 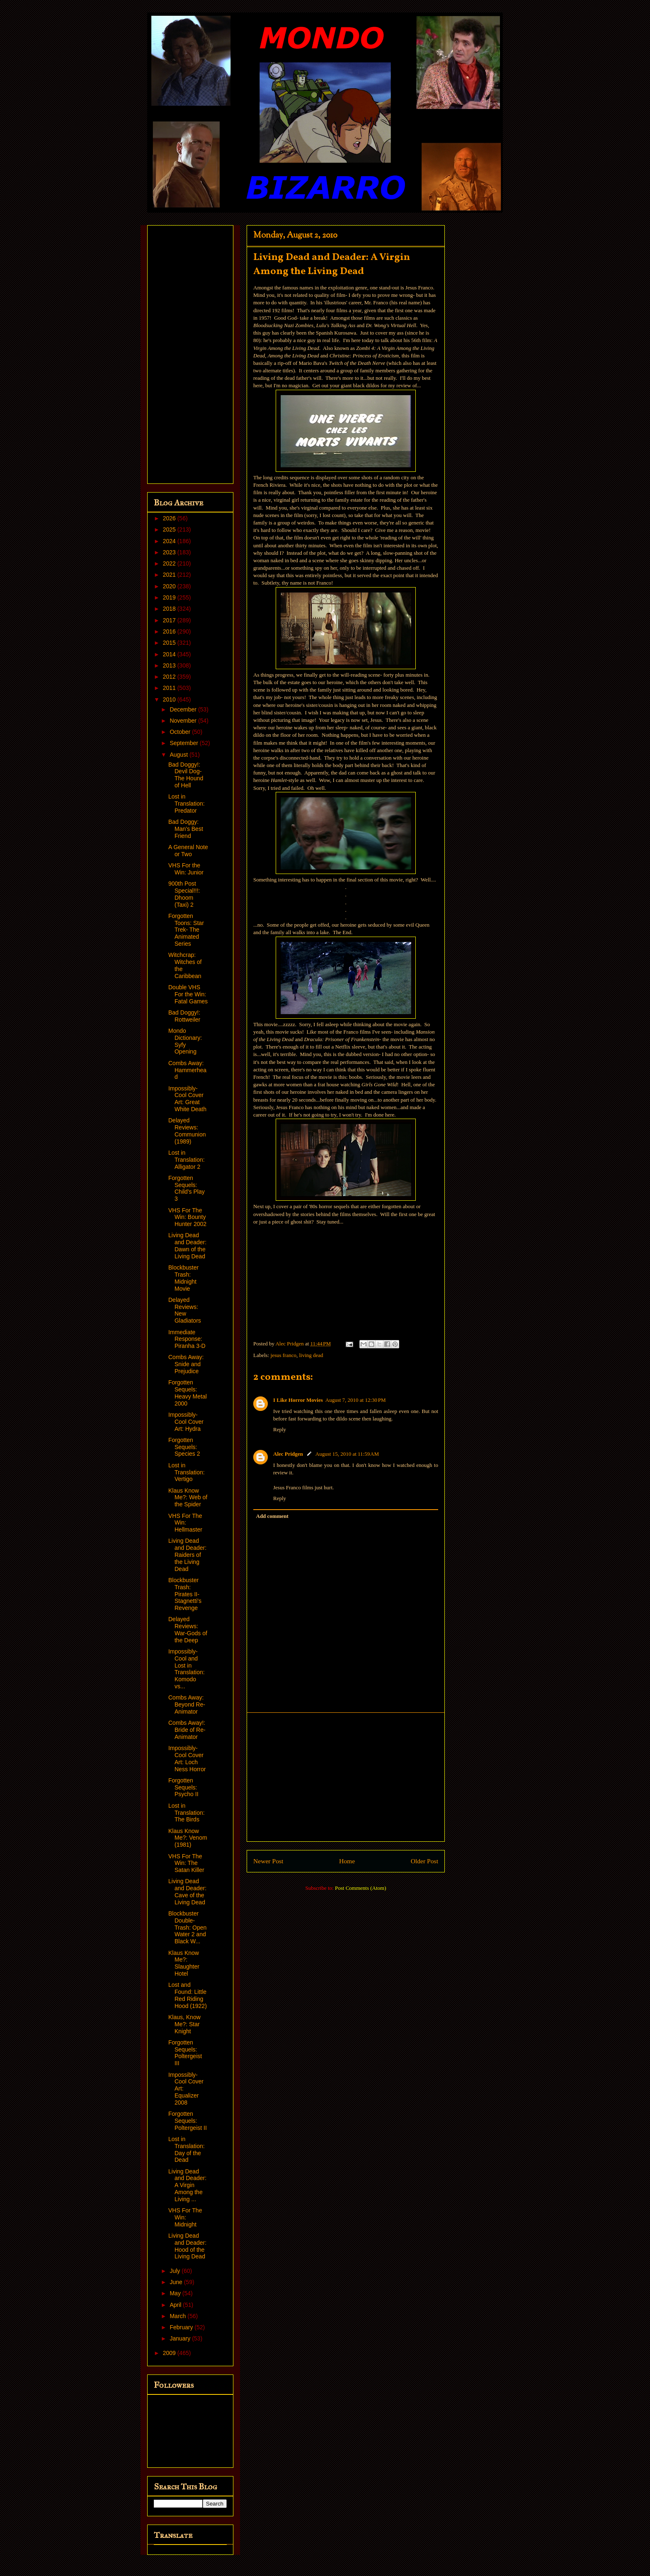 What do you see at coordinates (170, 518) in the screenshot?
I see `2026` at bounding box center [170, 518].